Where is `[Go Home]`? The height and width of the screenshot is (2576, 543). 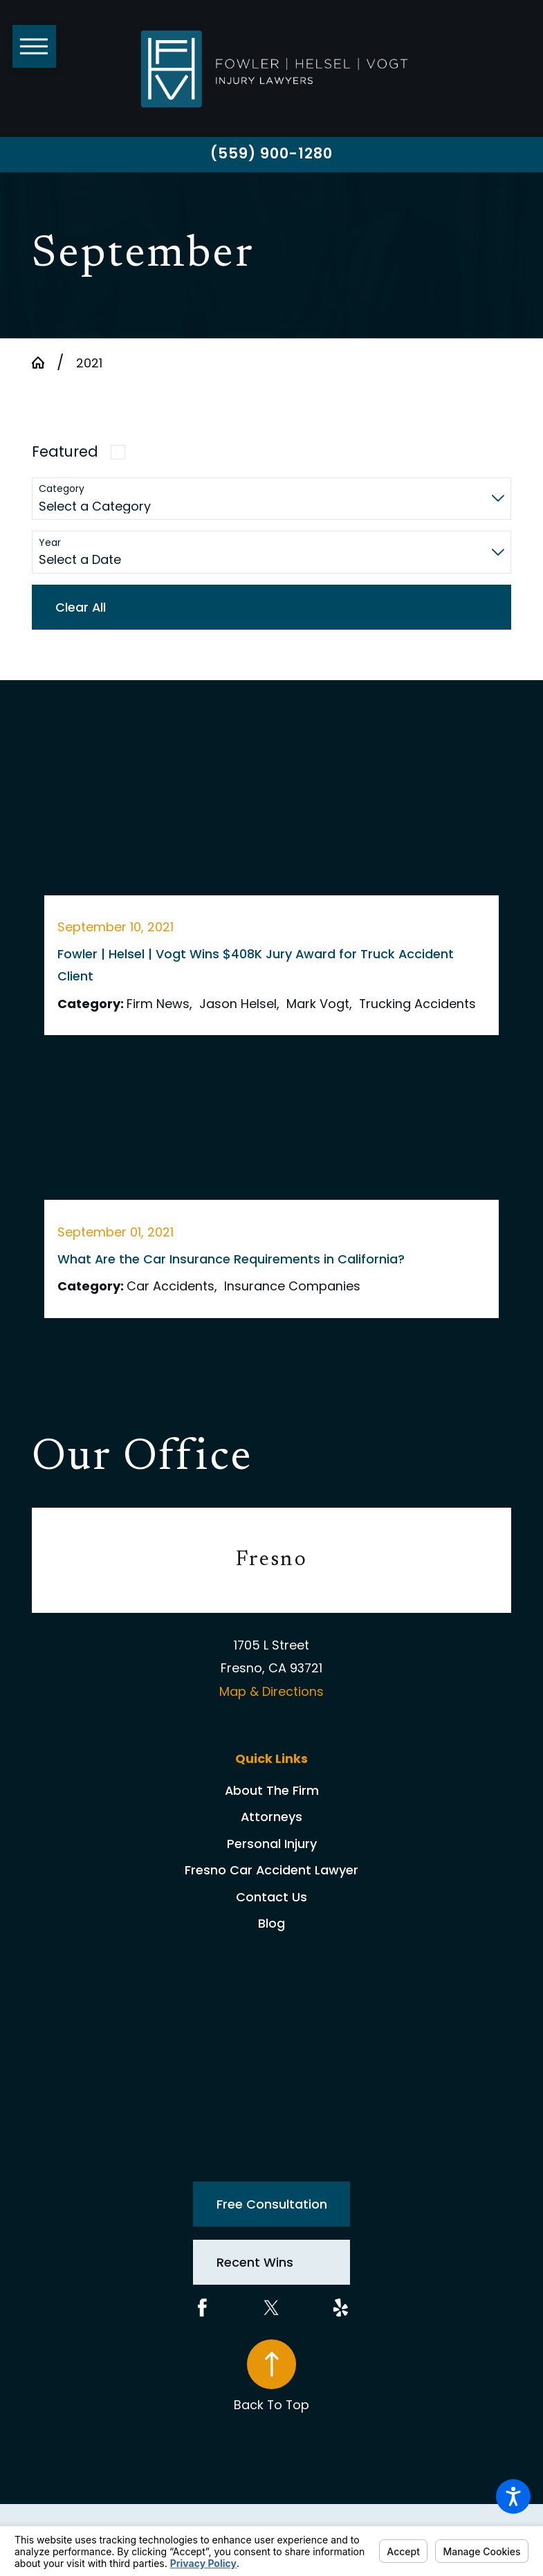 [Go Home] is located at coordinates (44, 362).